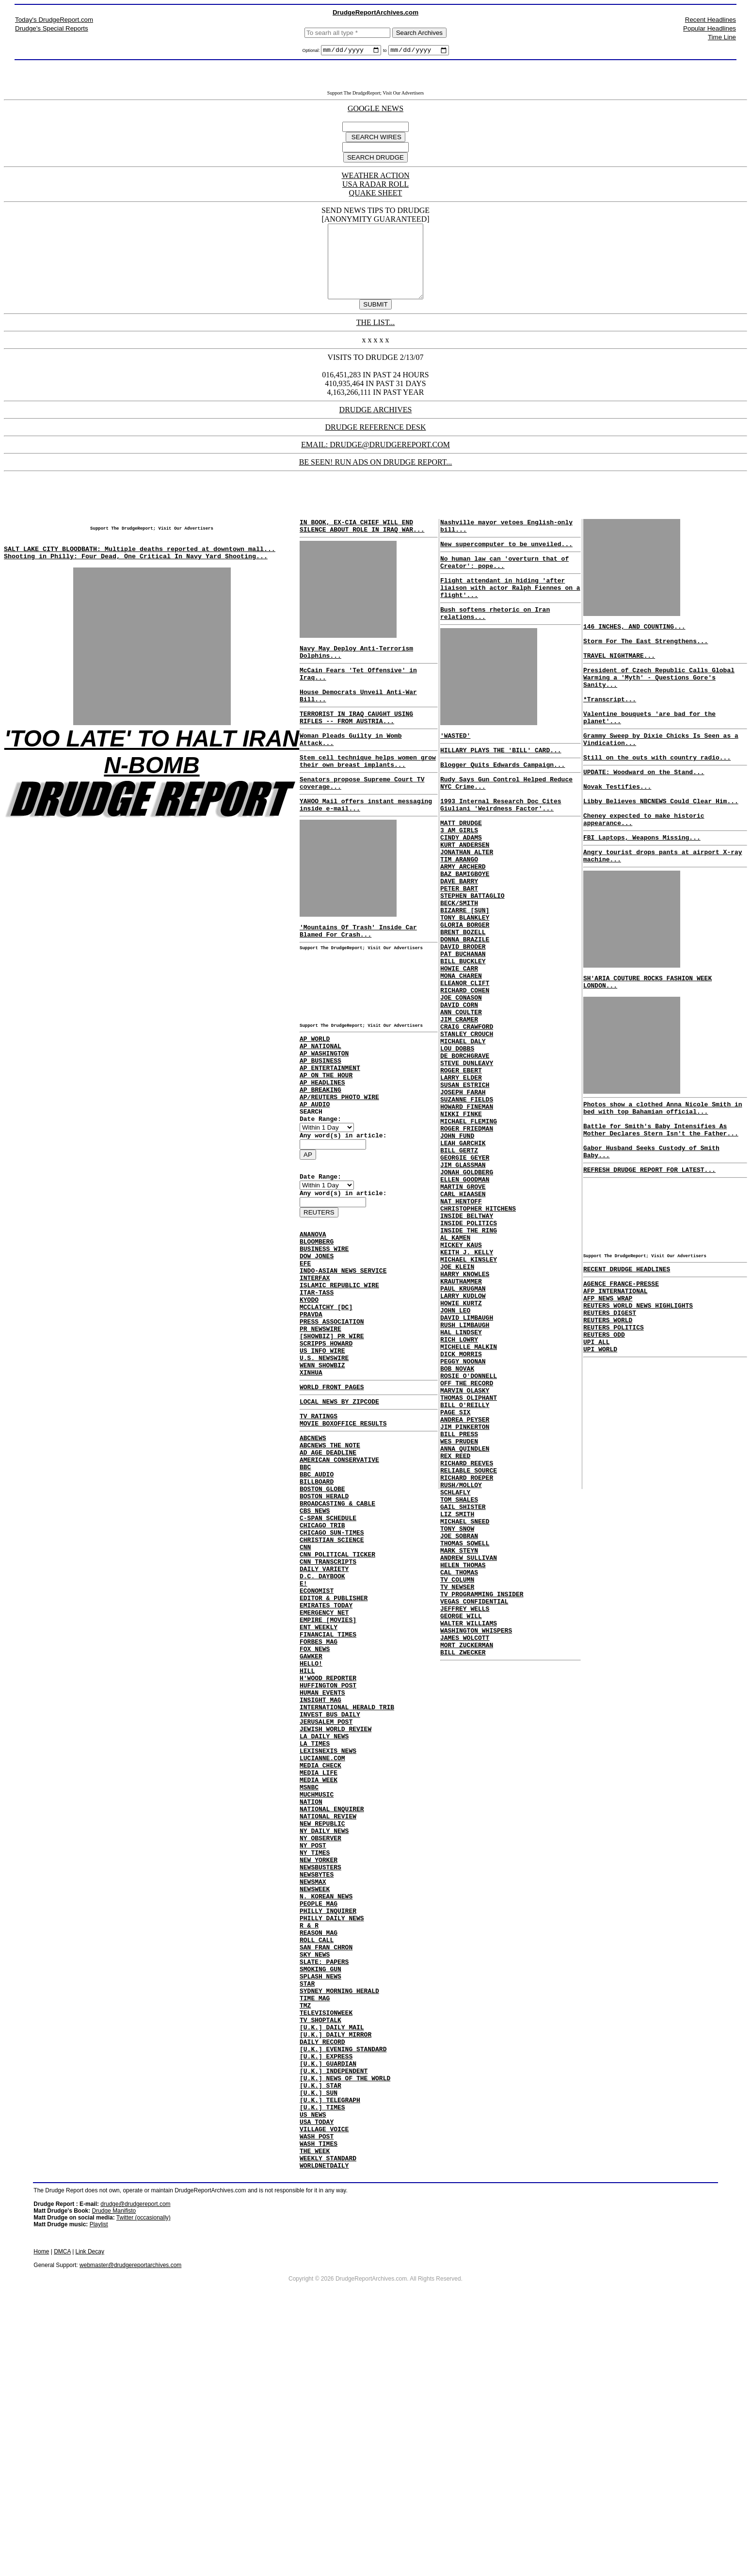  I want to click on TERRORIST IN IRAQ CAUGHT USING RIFLES -- FROM AUSTRIA..., so click(356, 750).